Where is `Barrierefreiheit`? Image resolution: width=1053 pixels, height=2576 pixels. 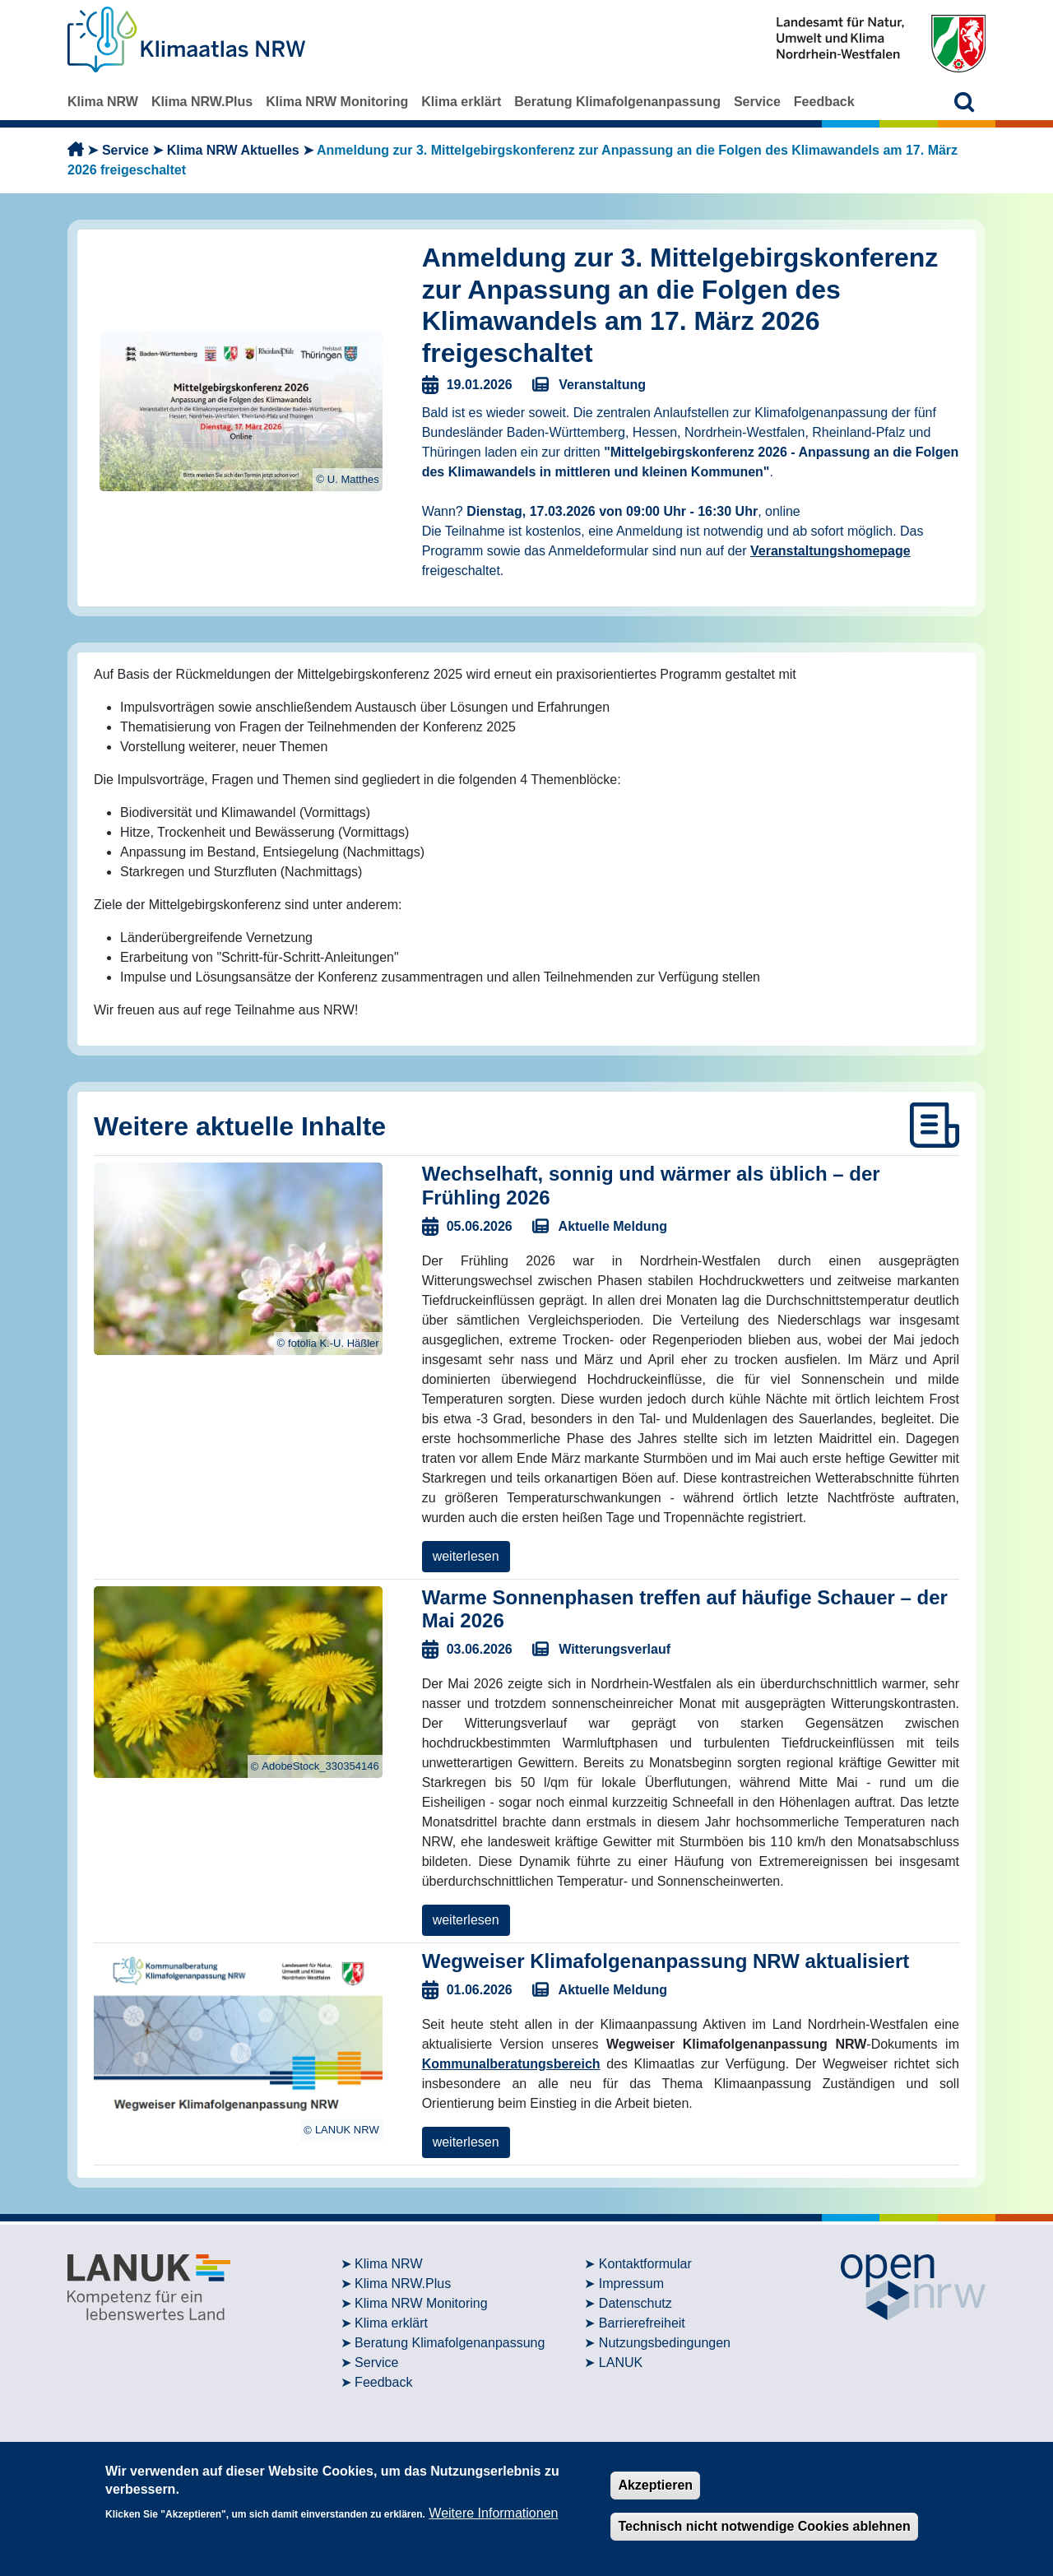
Barrierefreiheit is located at coordinates (642, 2323).